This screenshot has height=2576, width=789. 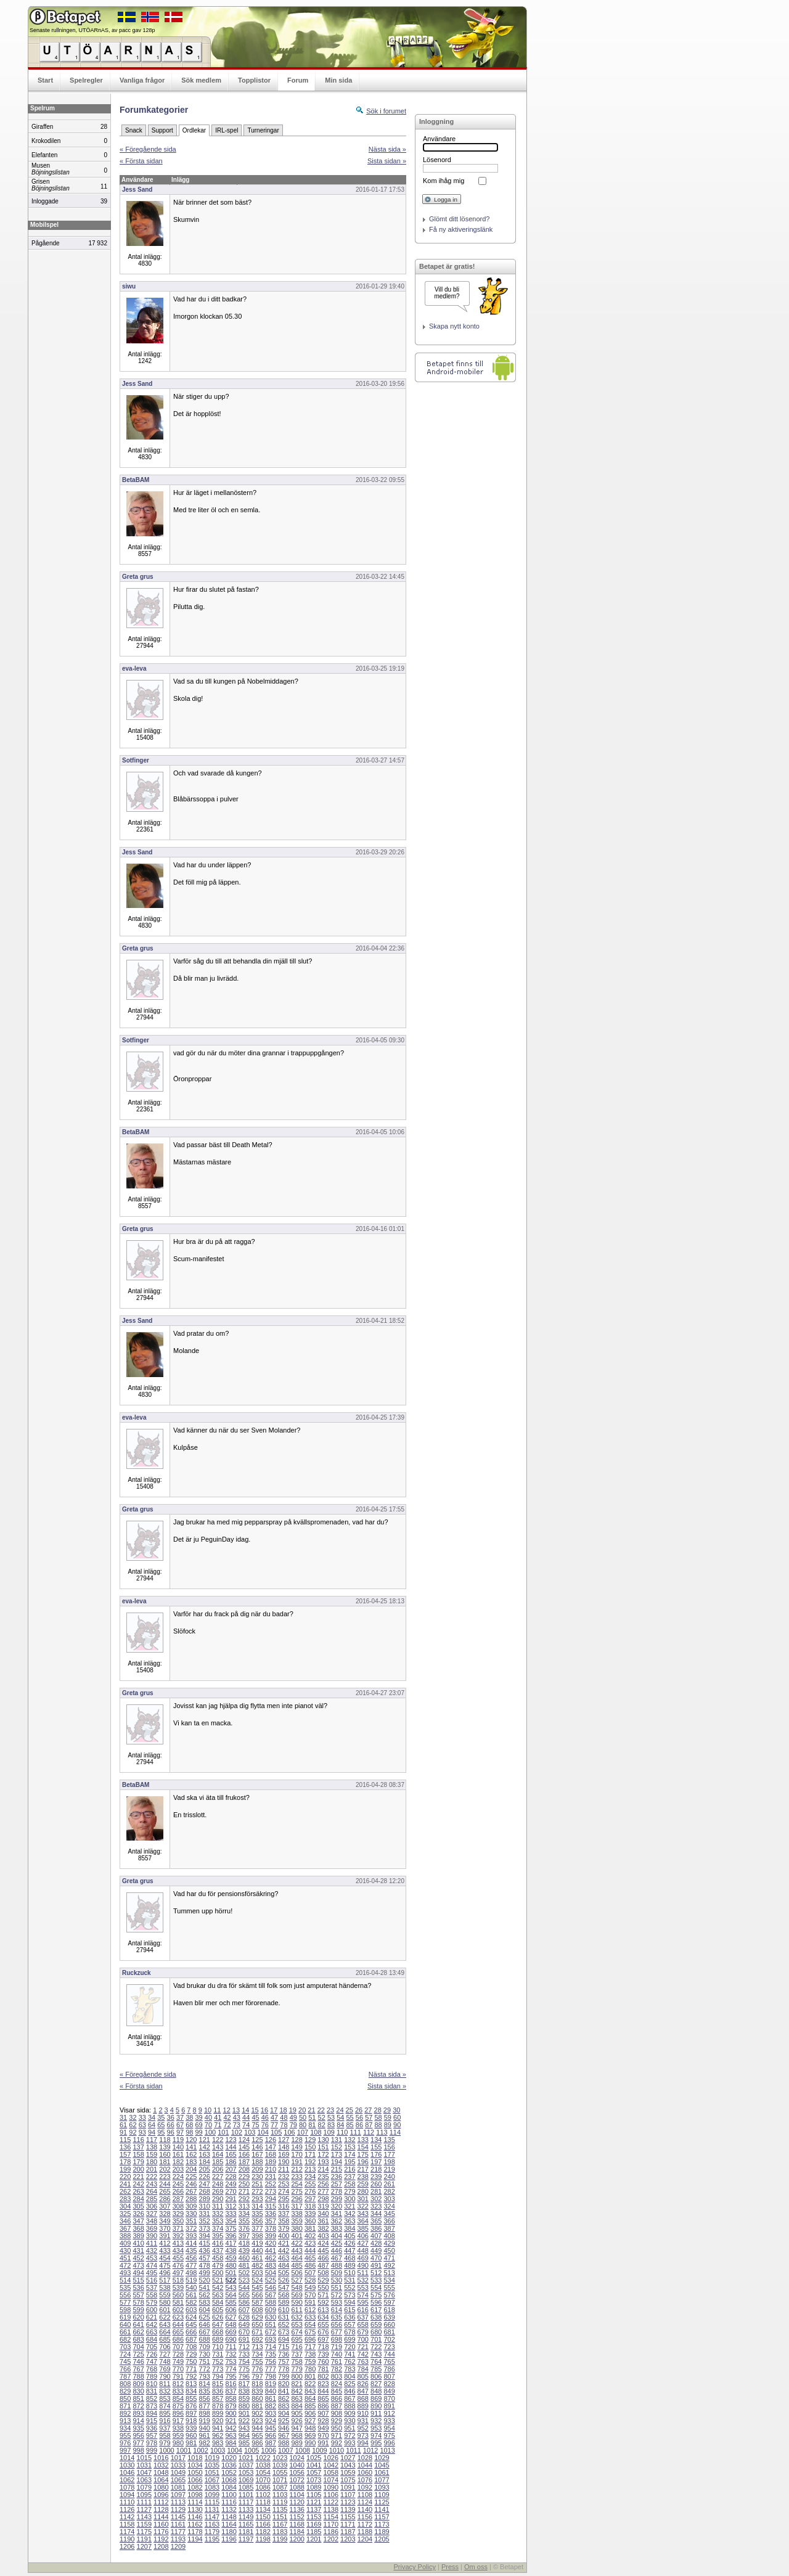 What do you see at coordinates (347, 2517) in the screenshot?
I see `1155` at bounding box center [347, 2517].